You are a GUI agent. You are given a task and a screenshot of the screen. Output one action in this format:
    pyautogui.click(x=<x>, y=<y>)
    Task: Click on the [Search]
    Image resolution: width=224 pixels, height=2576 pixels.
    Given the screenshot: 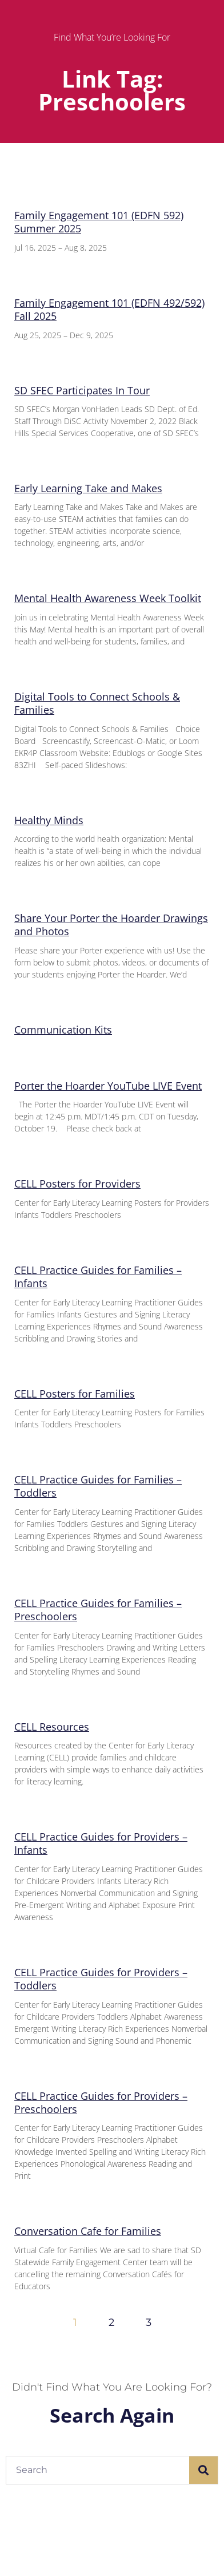 What is the action you would take?
    pyautogui.click(x=203, y=2470)
    